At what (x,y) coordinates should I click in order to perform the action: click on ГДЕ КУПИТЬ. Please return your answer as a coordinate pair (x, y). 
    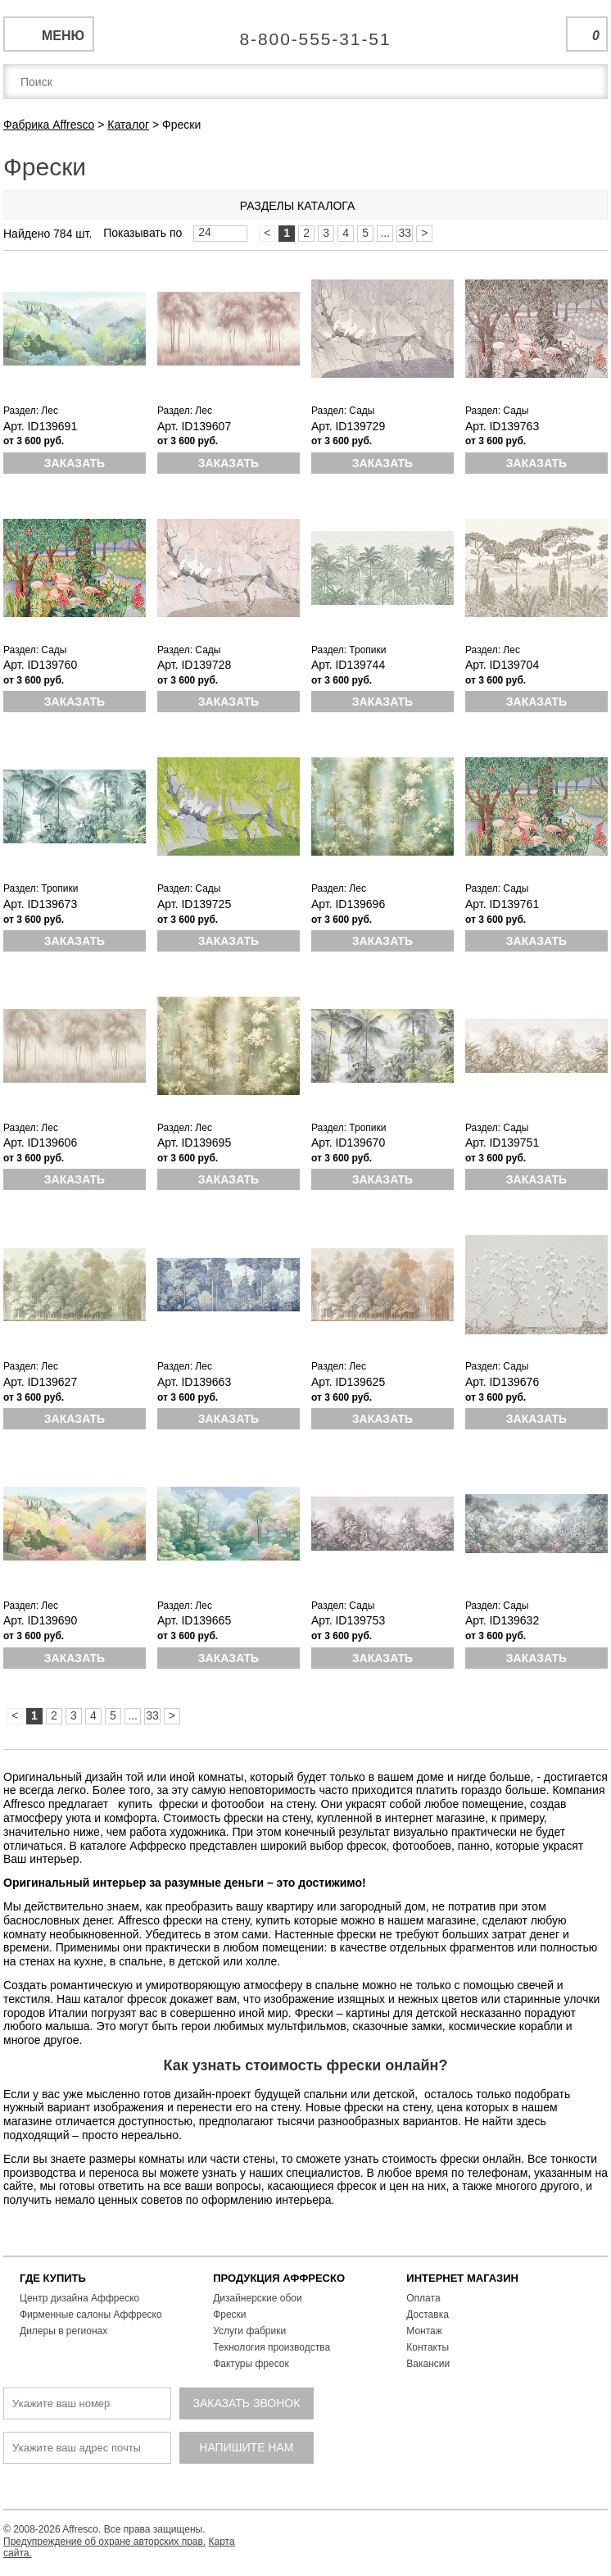
    Looking at the image, I should click on (53, 2278).